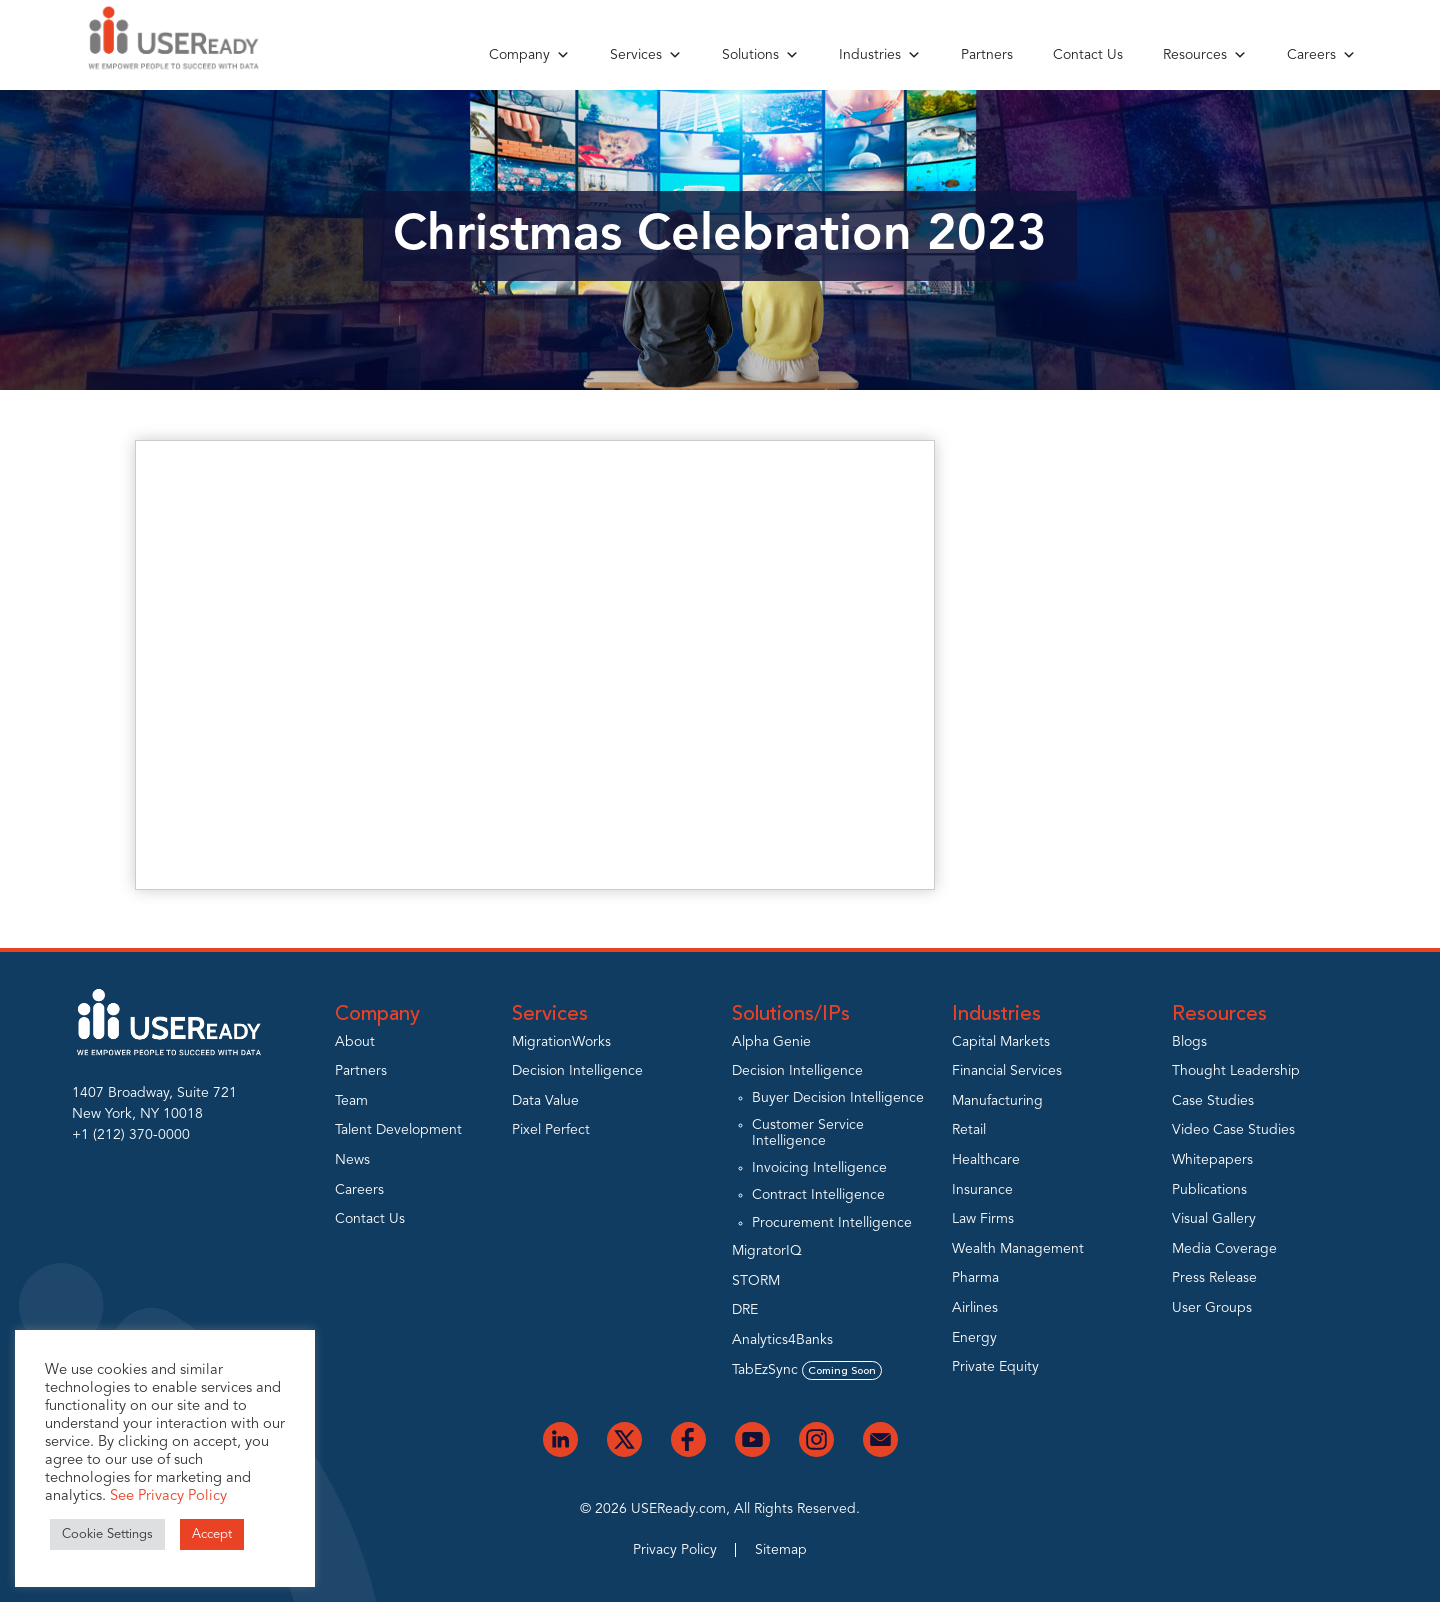 This screenshot has width=1440, height=1602. What do you see at coordinates (997, 1101) in the screenshot?
I see `Manufacturing` at bounding box center [997, 1101].